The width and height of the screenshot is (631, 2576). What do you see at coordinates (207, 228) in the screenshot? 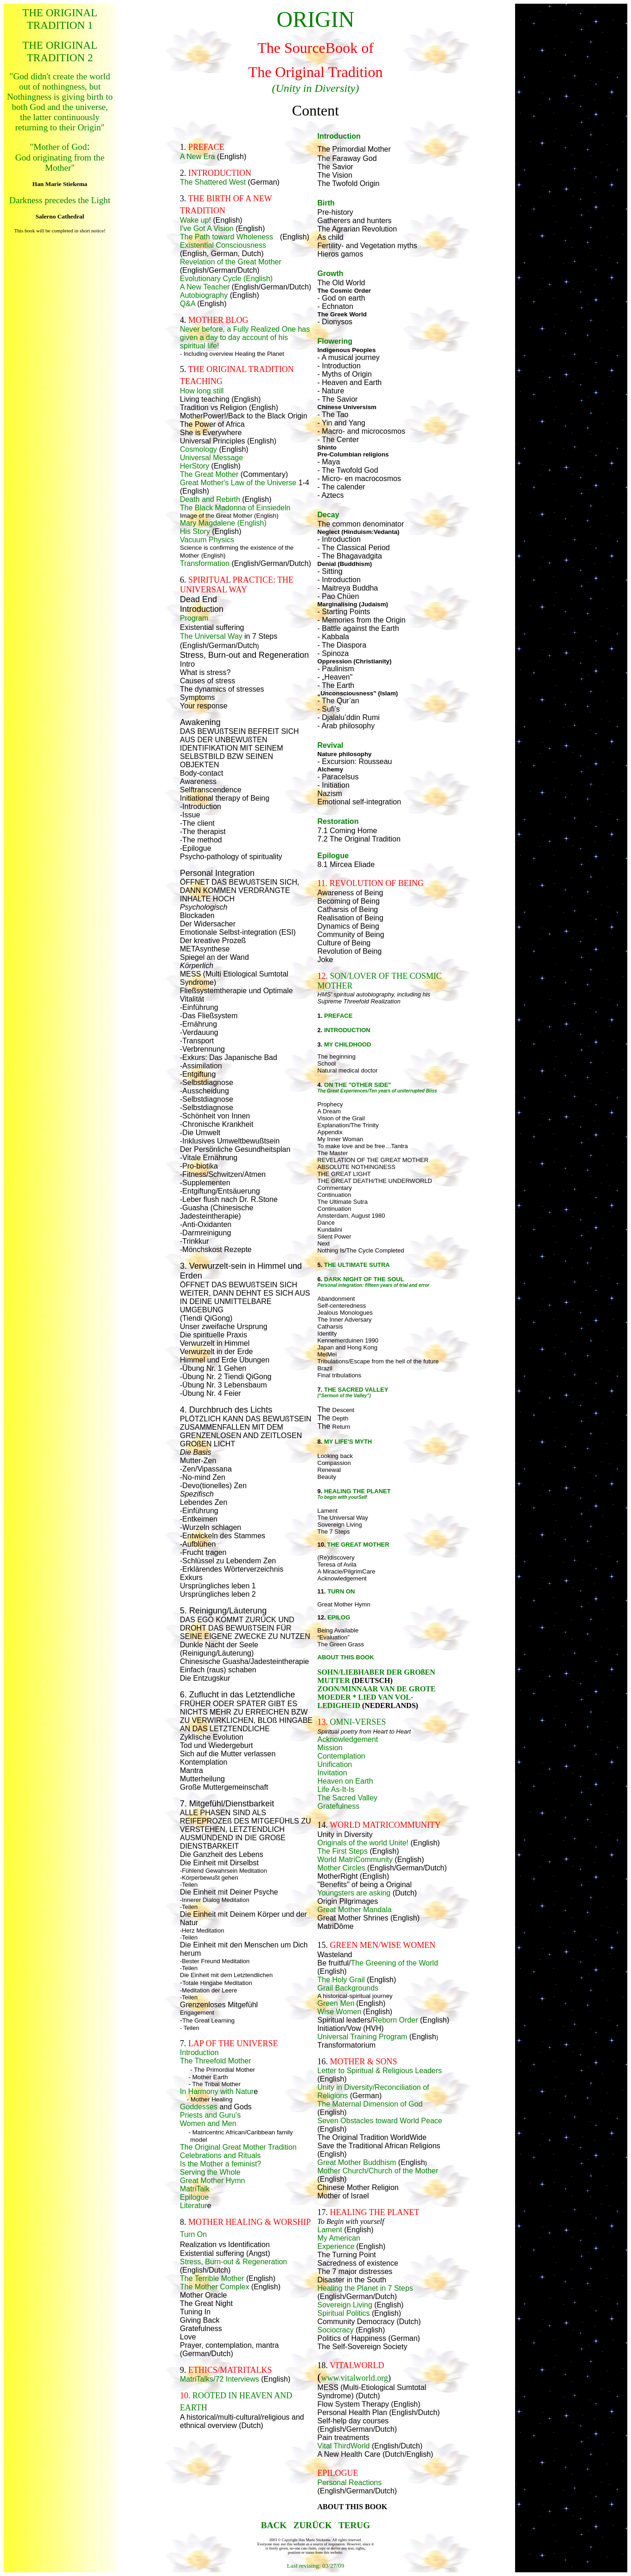
I see `I've Got A Vision` at bounding box center [207, 228].